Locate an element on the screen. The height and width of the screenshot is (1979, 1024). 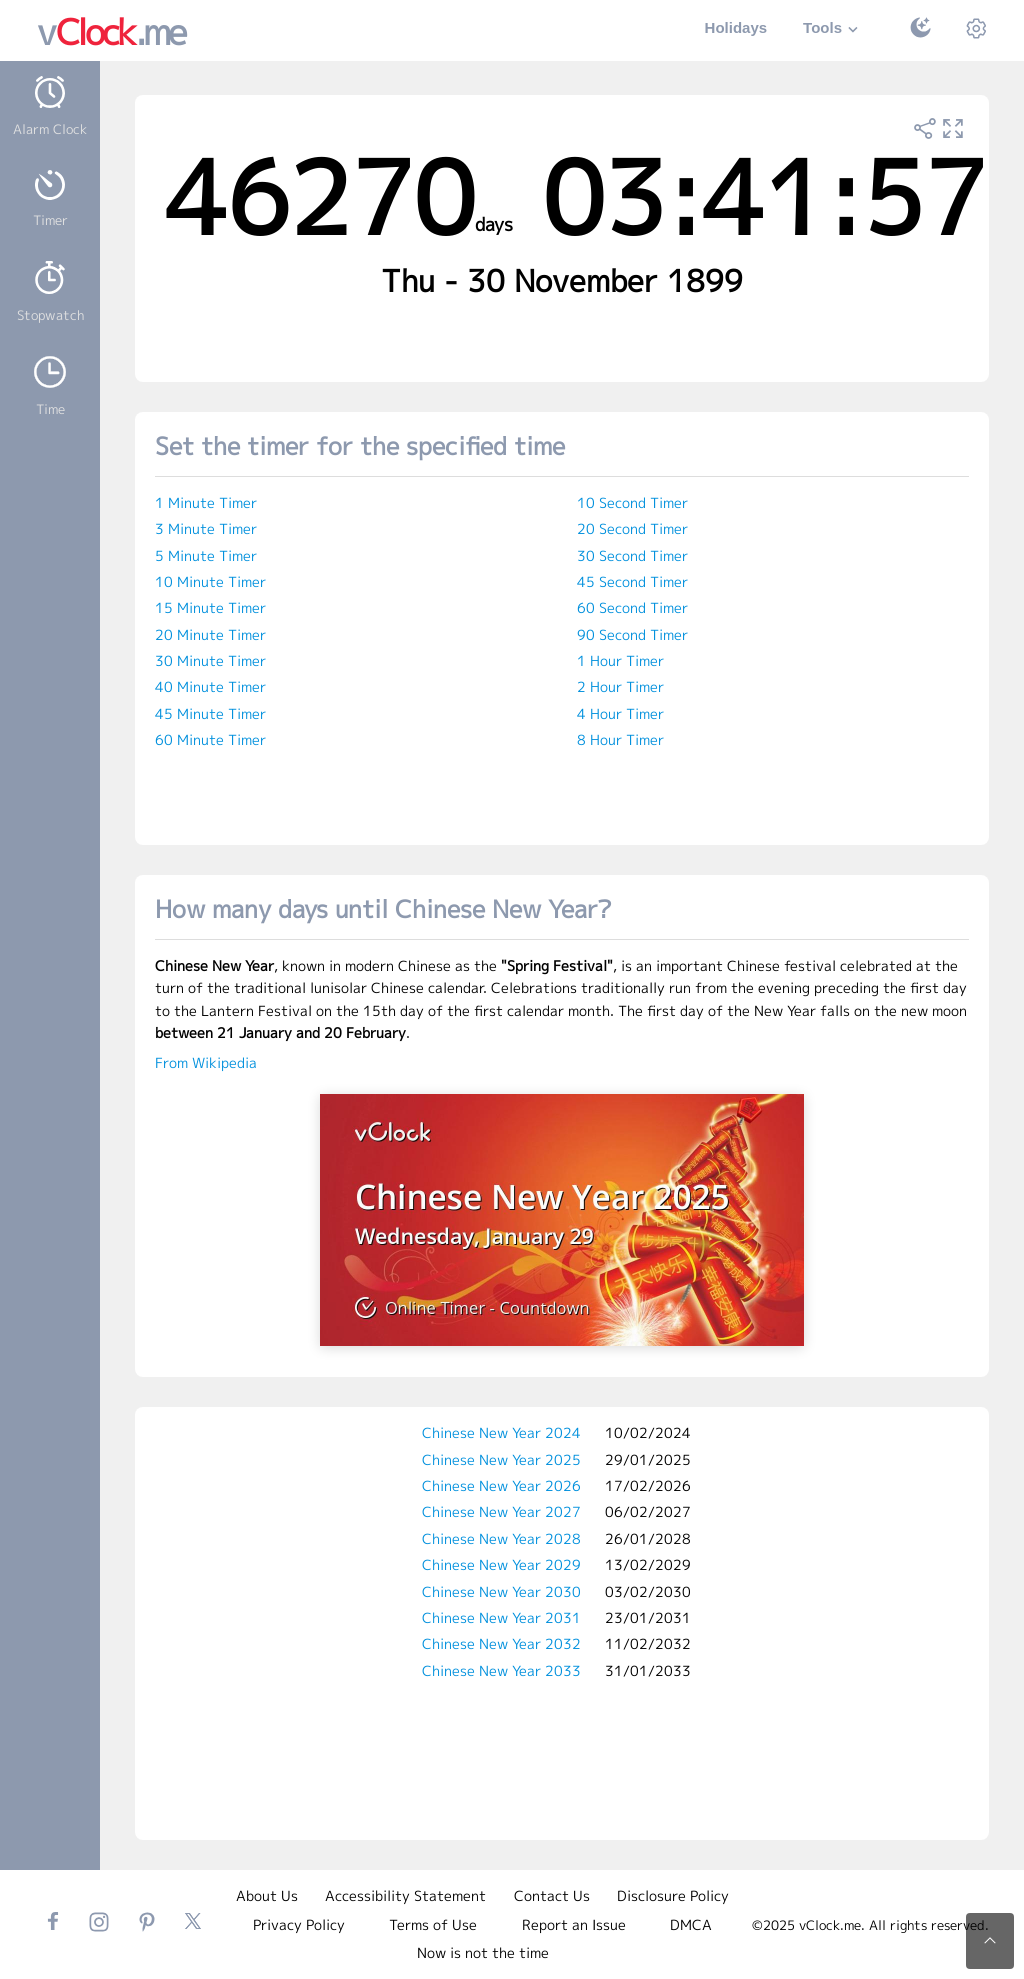
3 Minute Timer is located at coordinates (206, 528).